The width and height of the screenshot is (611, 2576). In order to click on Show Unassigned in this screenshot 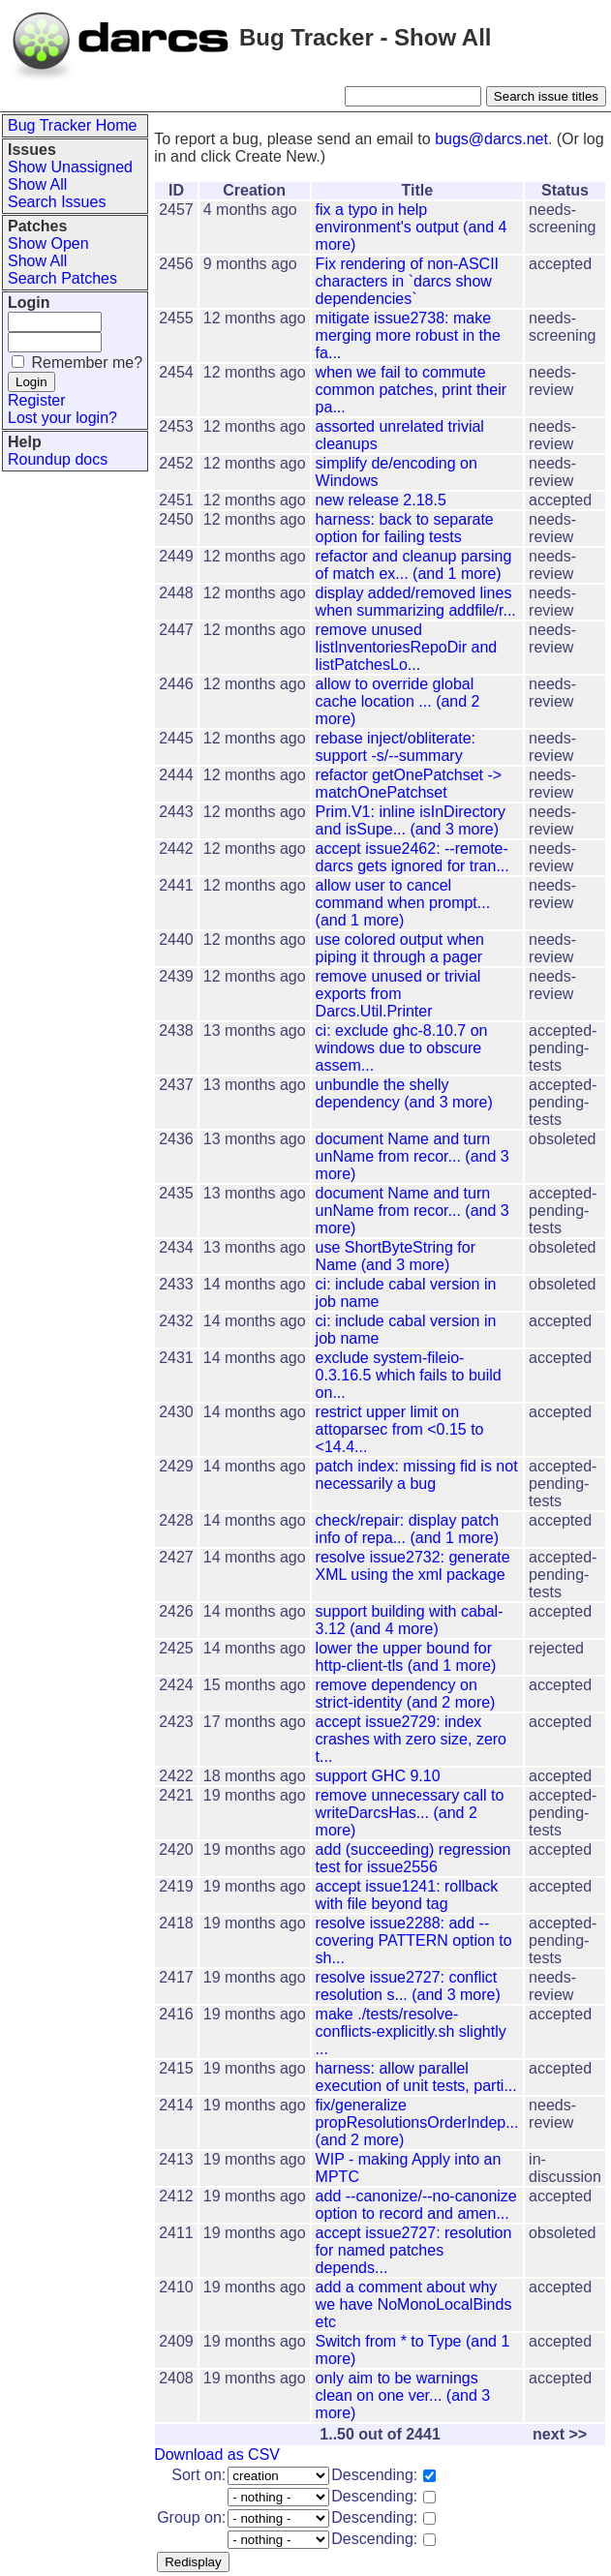, I will do `click(70, 167)`.